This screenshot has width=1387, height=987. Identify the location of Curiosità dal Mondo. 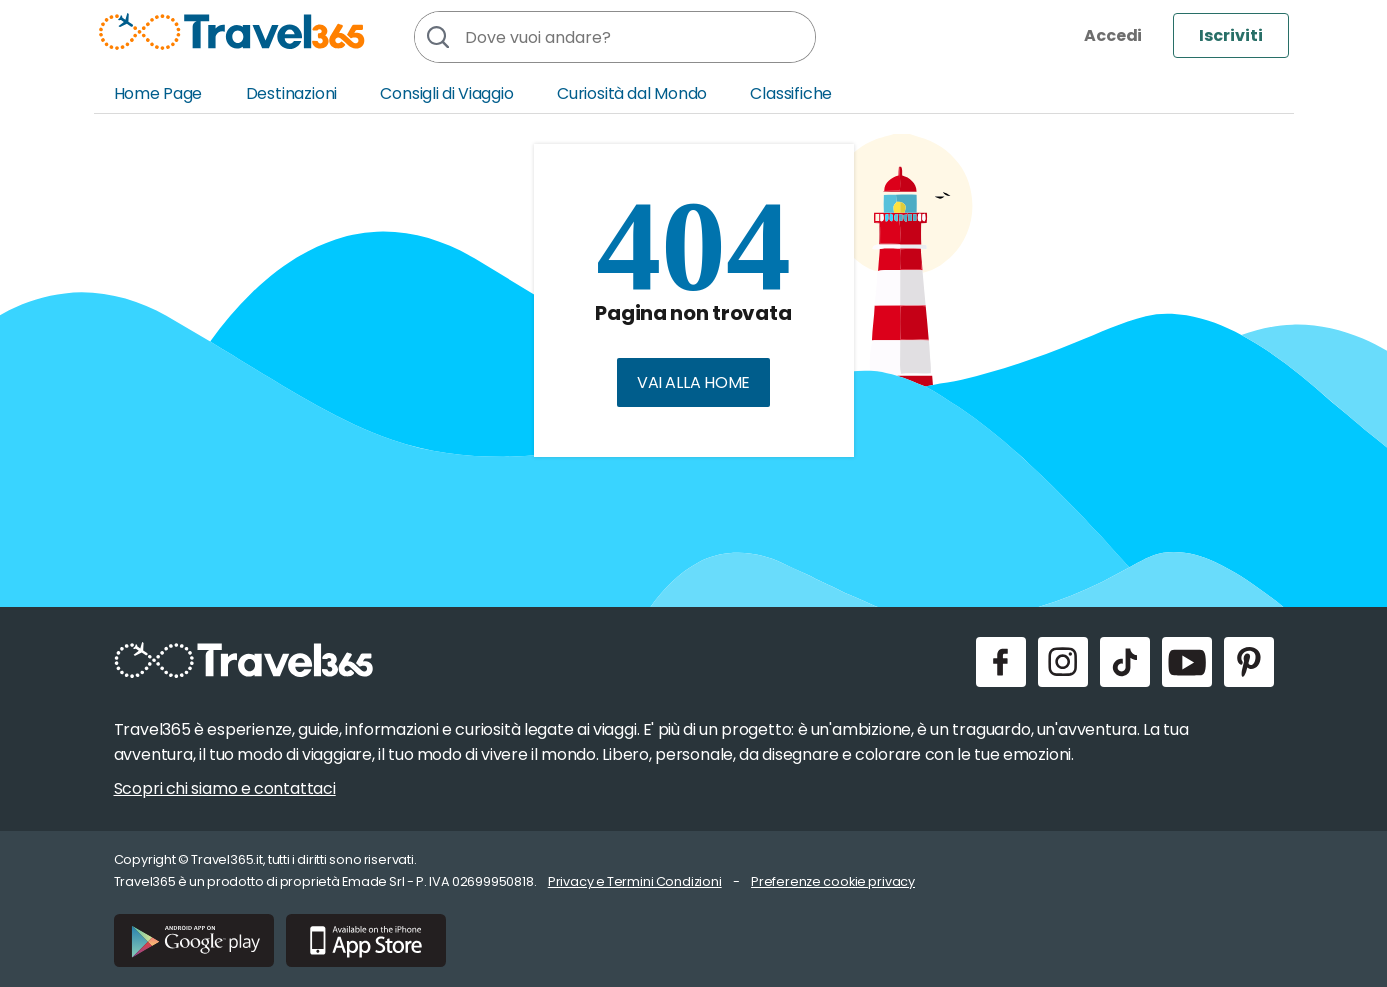
(632, 93).